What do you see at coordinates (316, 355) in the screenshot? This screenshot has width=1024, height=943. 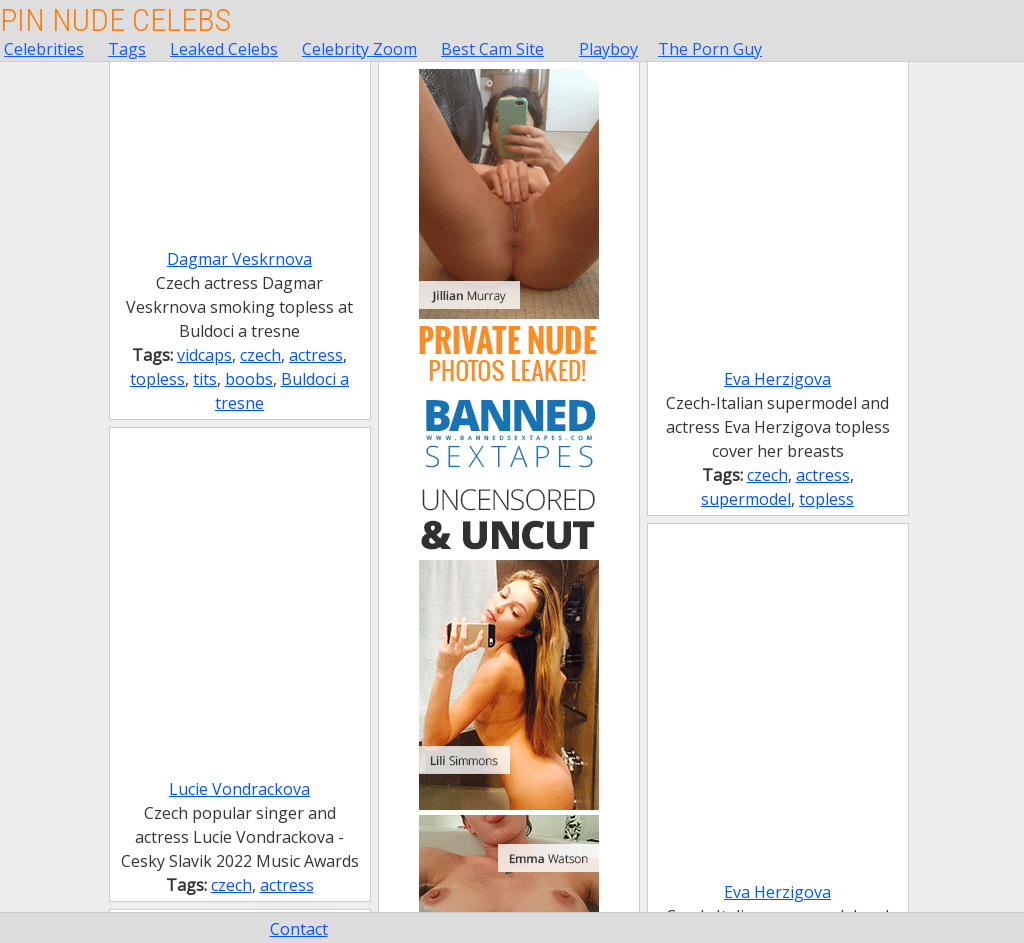 I see `actress` at bounding box center [316, 355].